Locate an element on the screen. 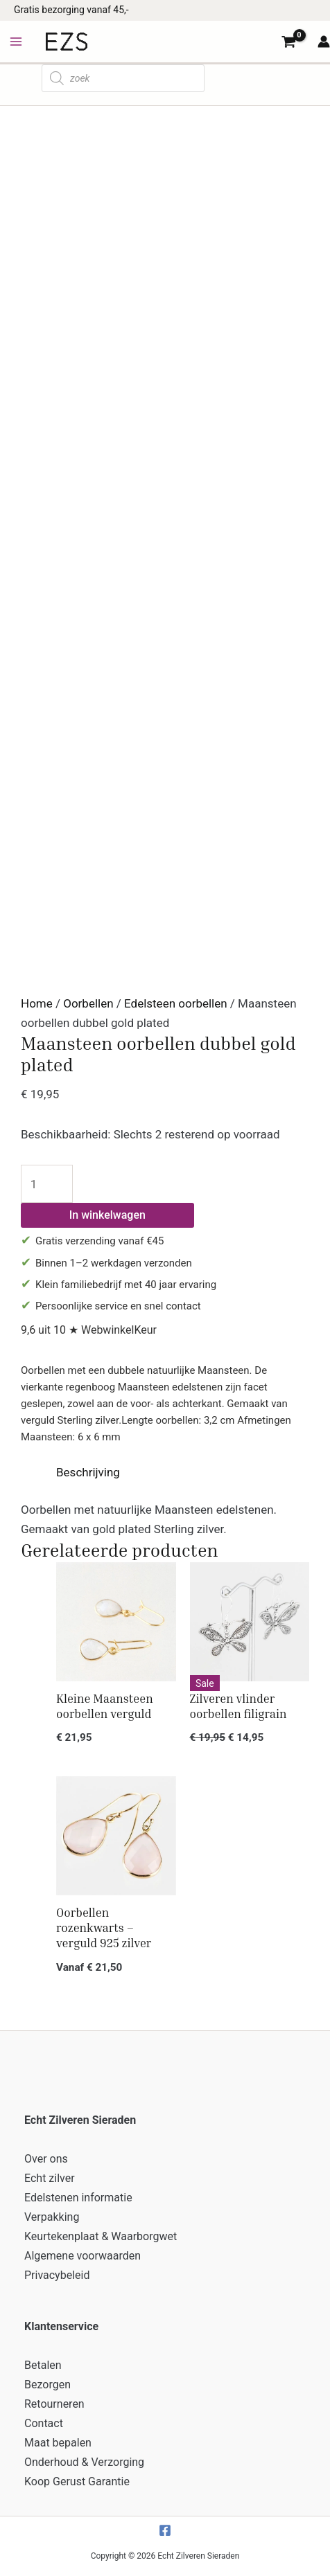  Home is located at coordinates (37, 1003).